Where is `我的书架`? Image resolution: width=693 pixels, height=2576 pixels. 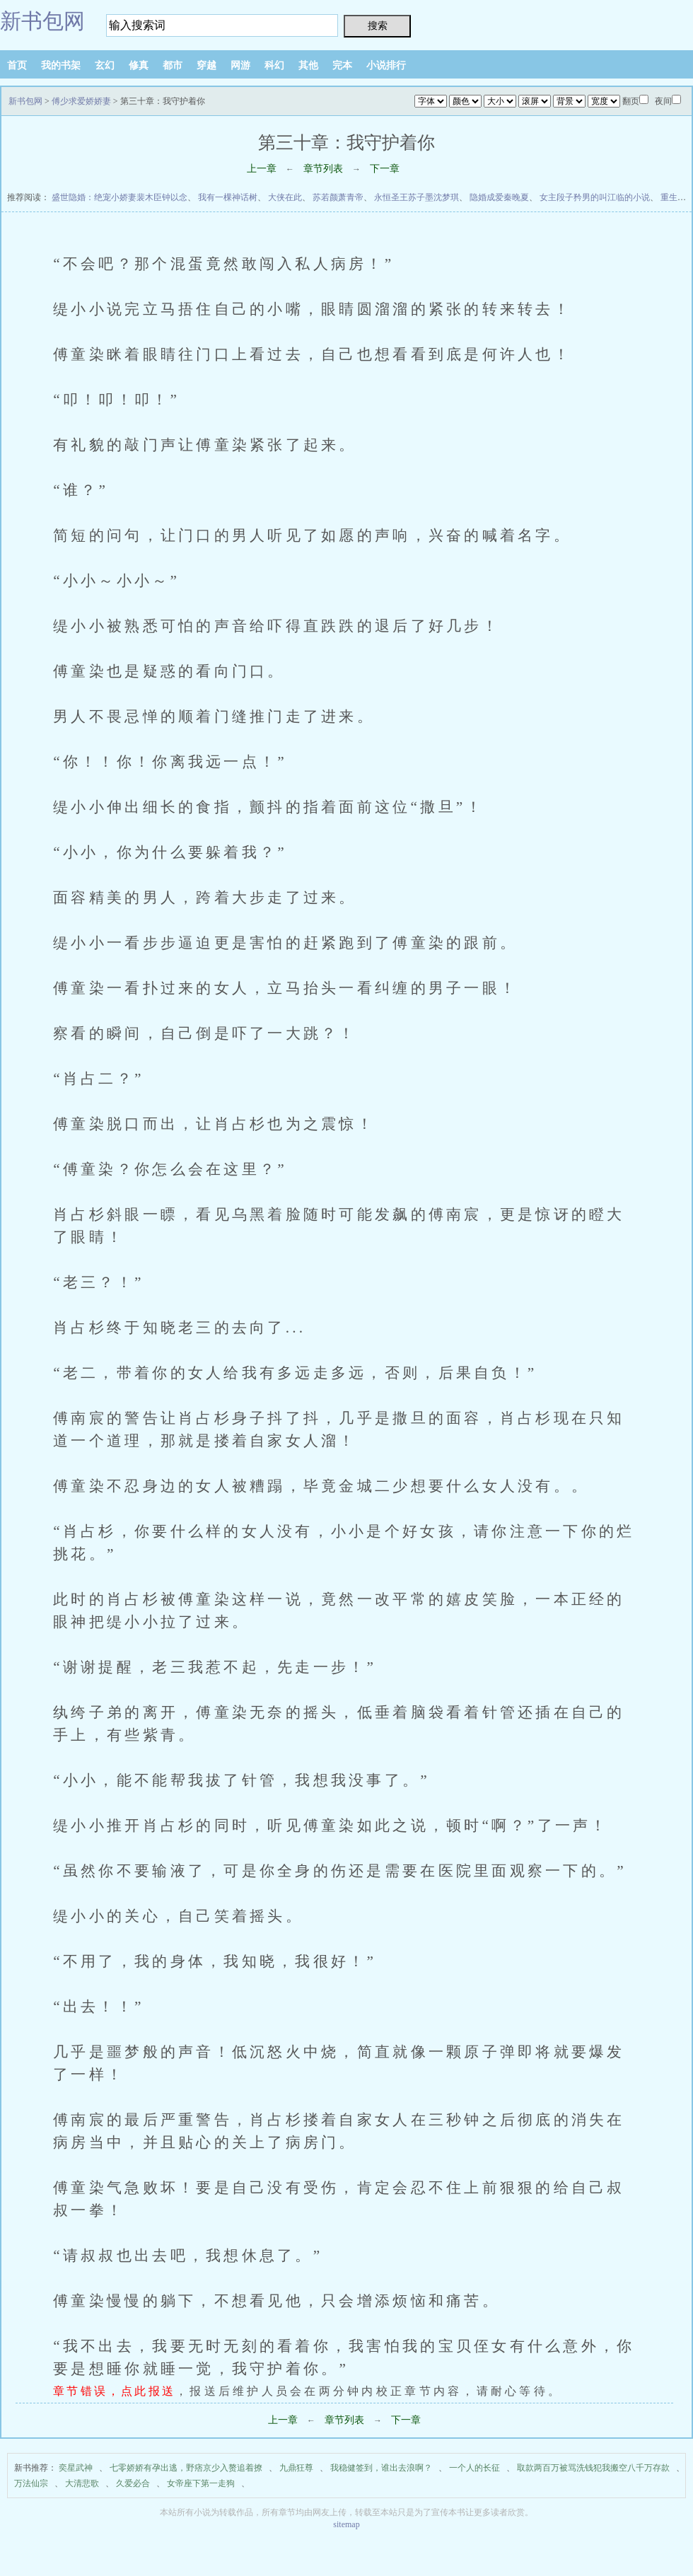 我的书架 is located at coordinates (61, 65).